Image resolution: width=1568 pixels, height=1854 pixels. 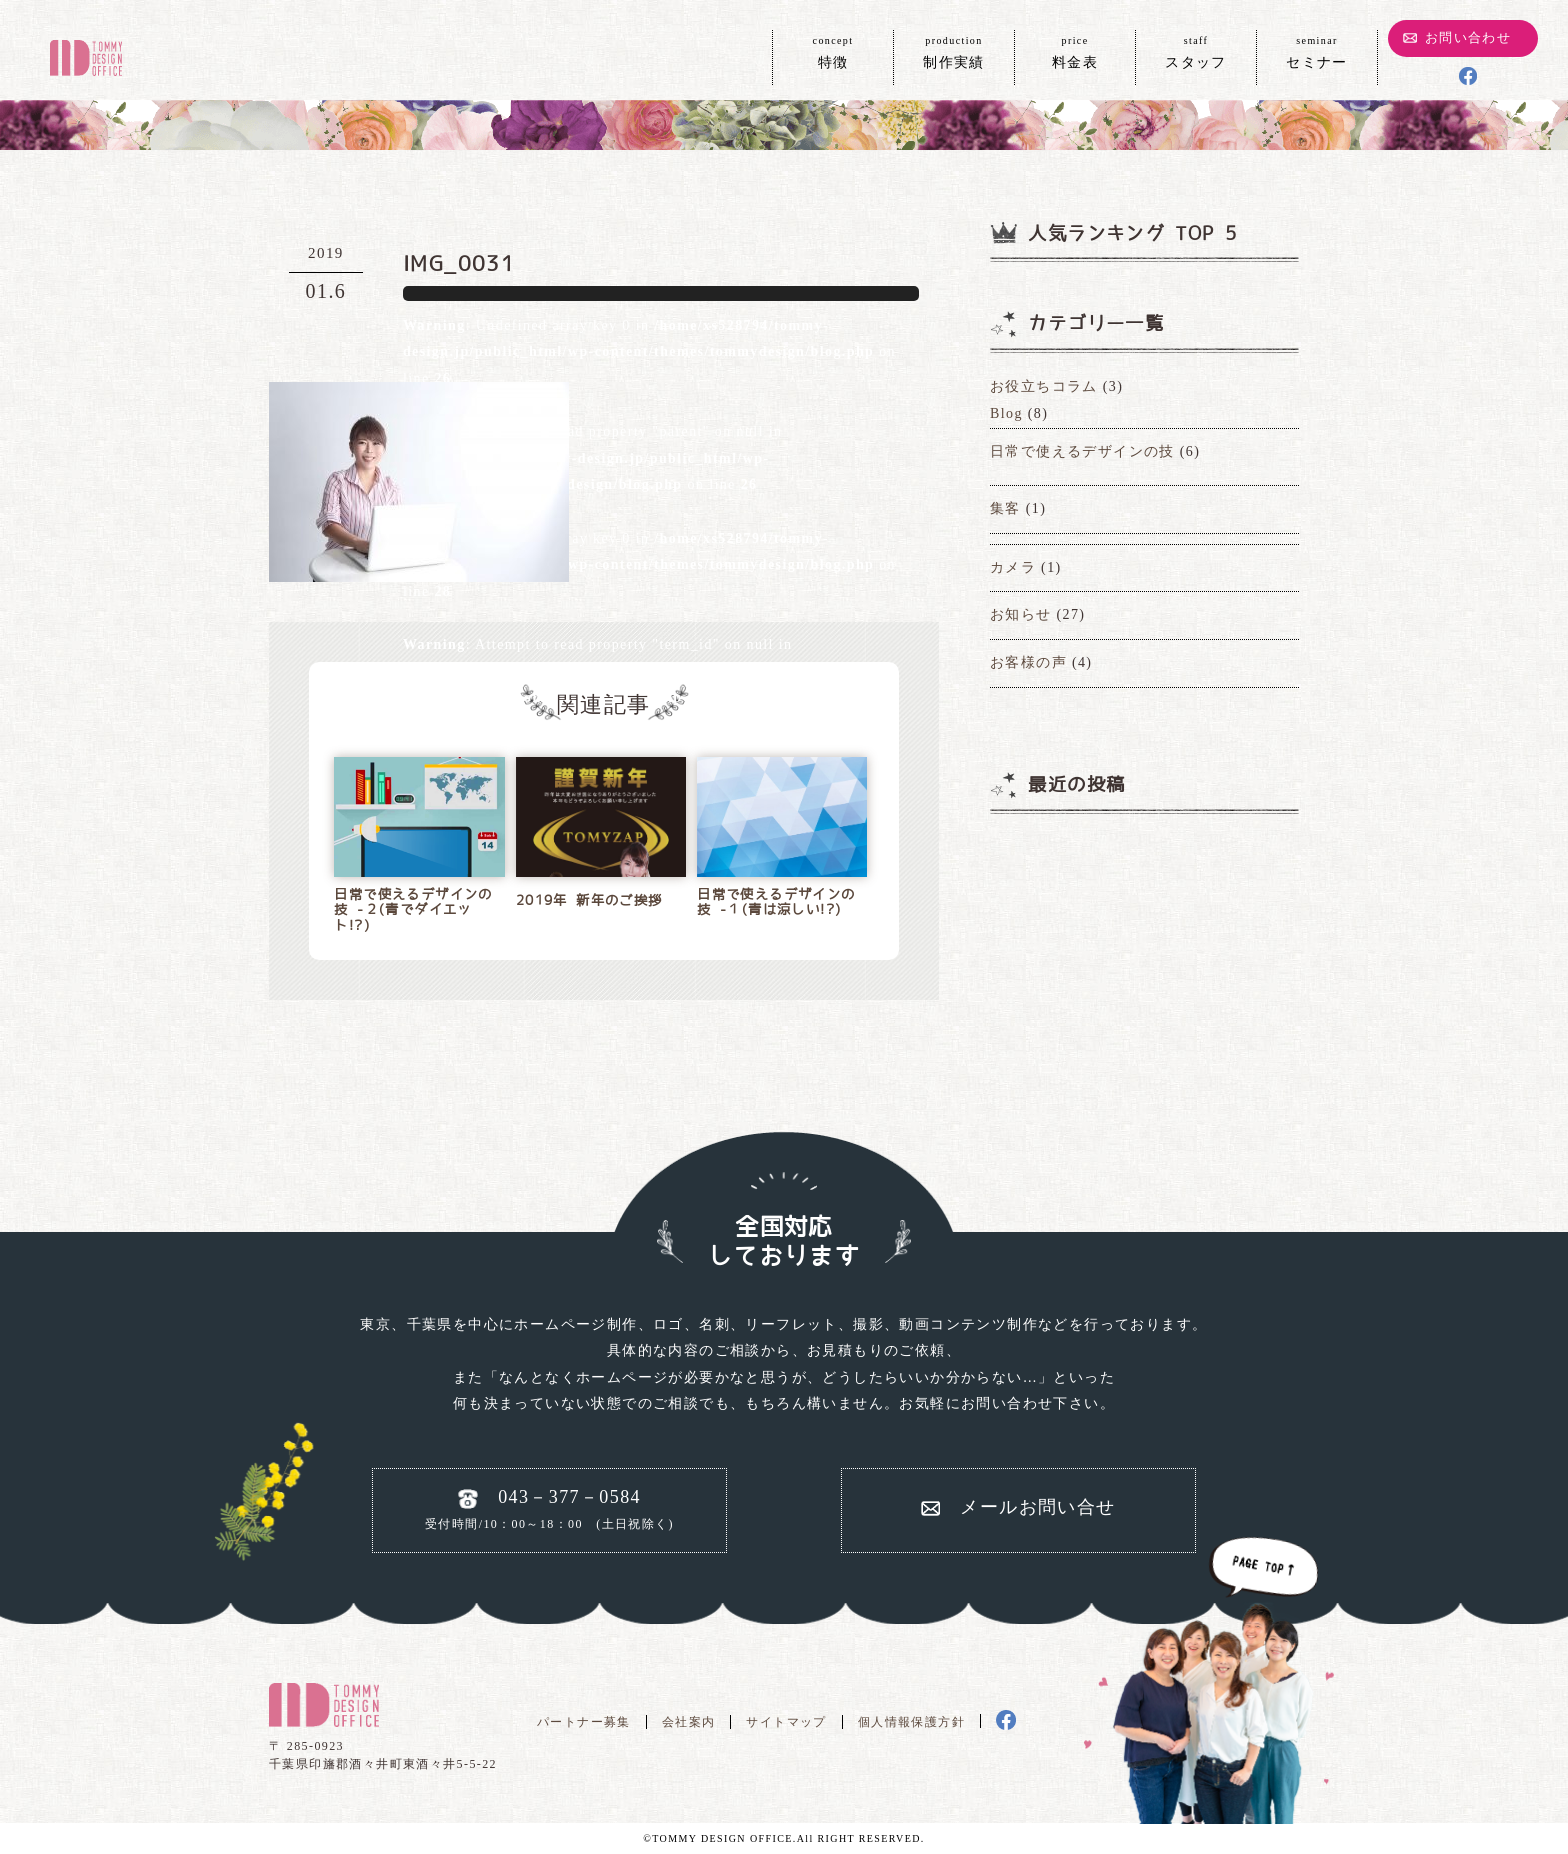 I want to click on カメラ, so click(x=1013, y=567).